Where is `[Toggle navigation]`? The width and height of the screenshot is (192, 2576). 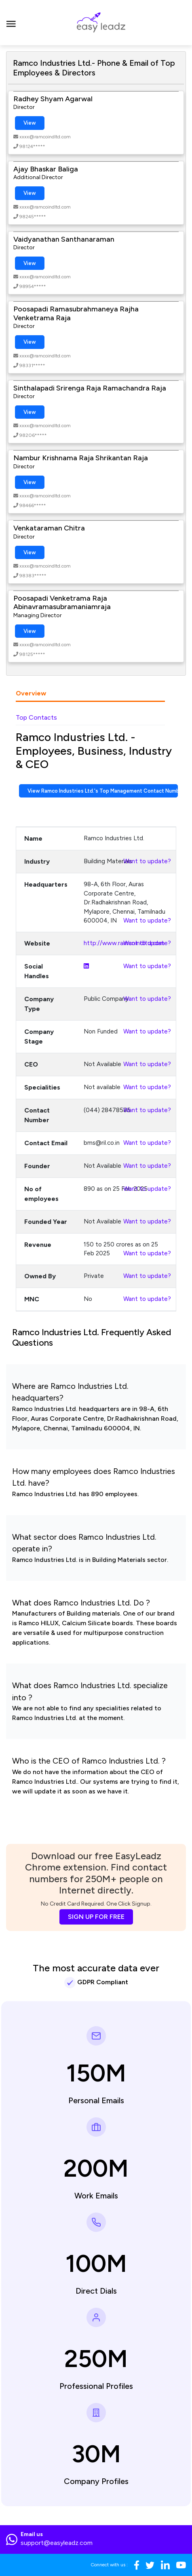
[Toggle navigation] is located at coordinates (11, 22).